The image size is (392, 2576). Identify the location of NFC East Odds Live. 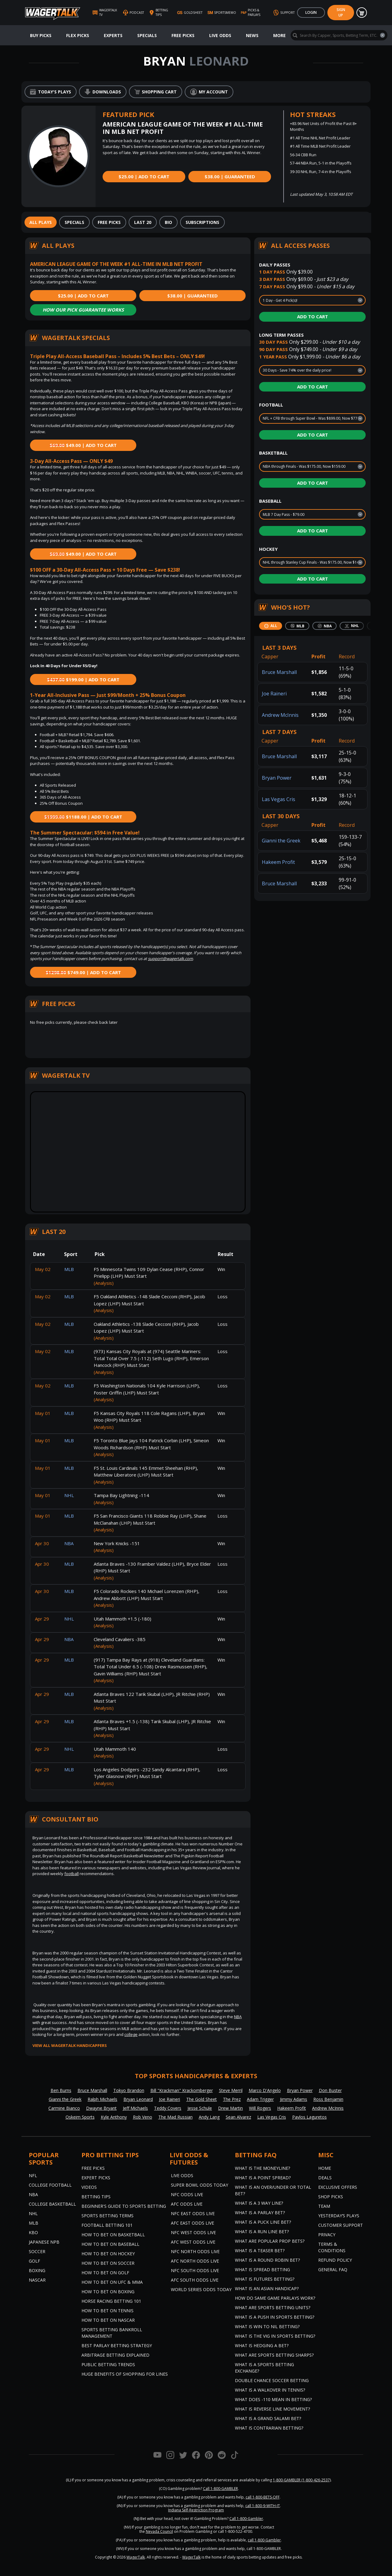
(193, 2213).